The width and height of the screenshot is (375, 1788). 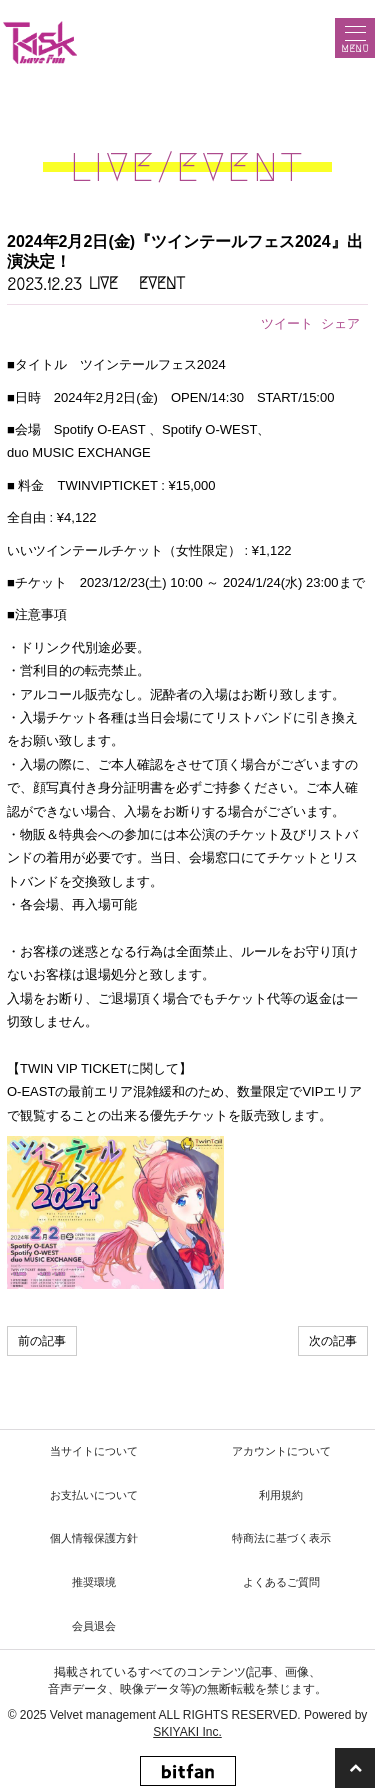 What do you see at coordinates (187, 1732) in the screenshot?
I see `SKIYAKI Inc.` at bounding box center [187, 1732].